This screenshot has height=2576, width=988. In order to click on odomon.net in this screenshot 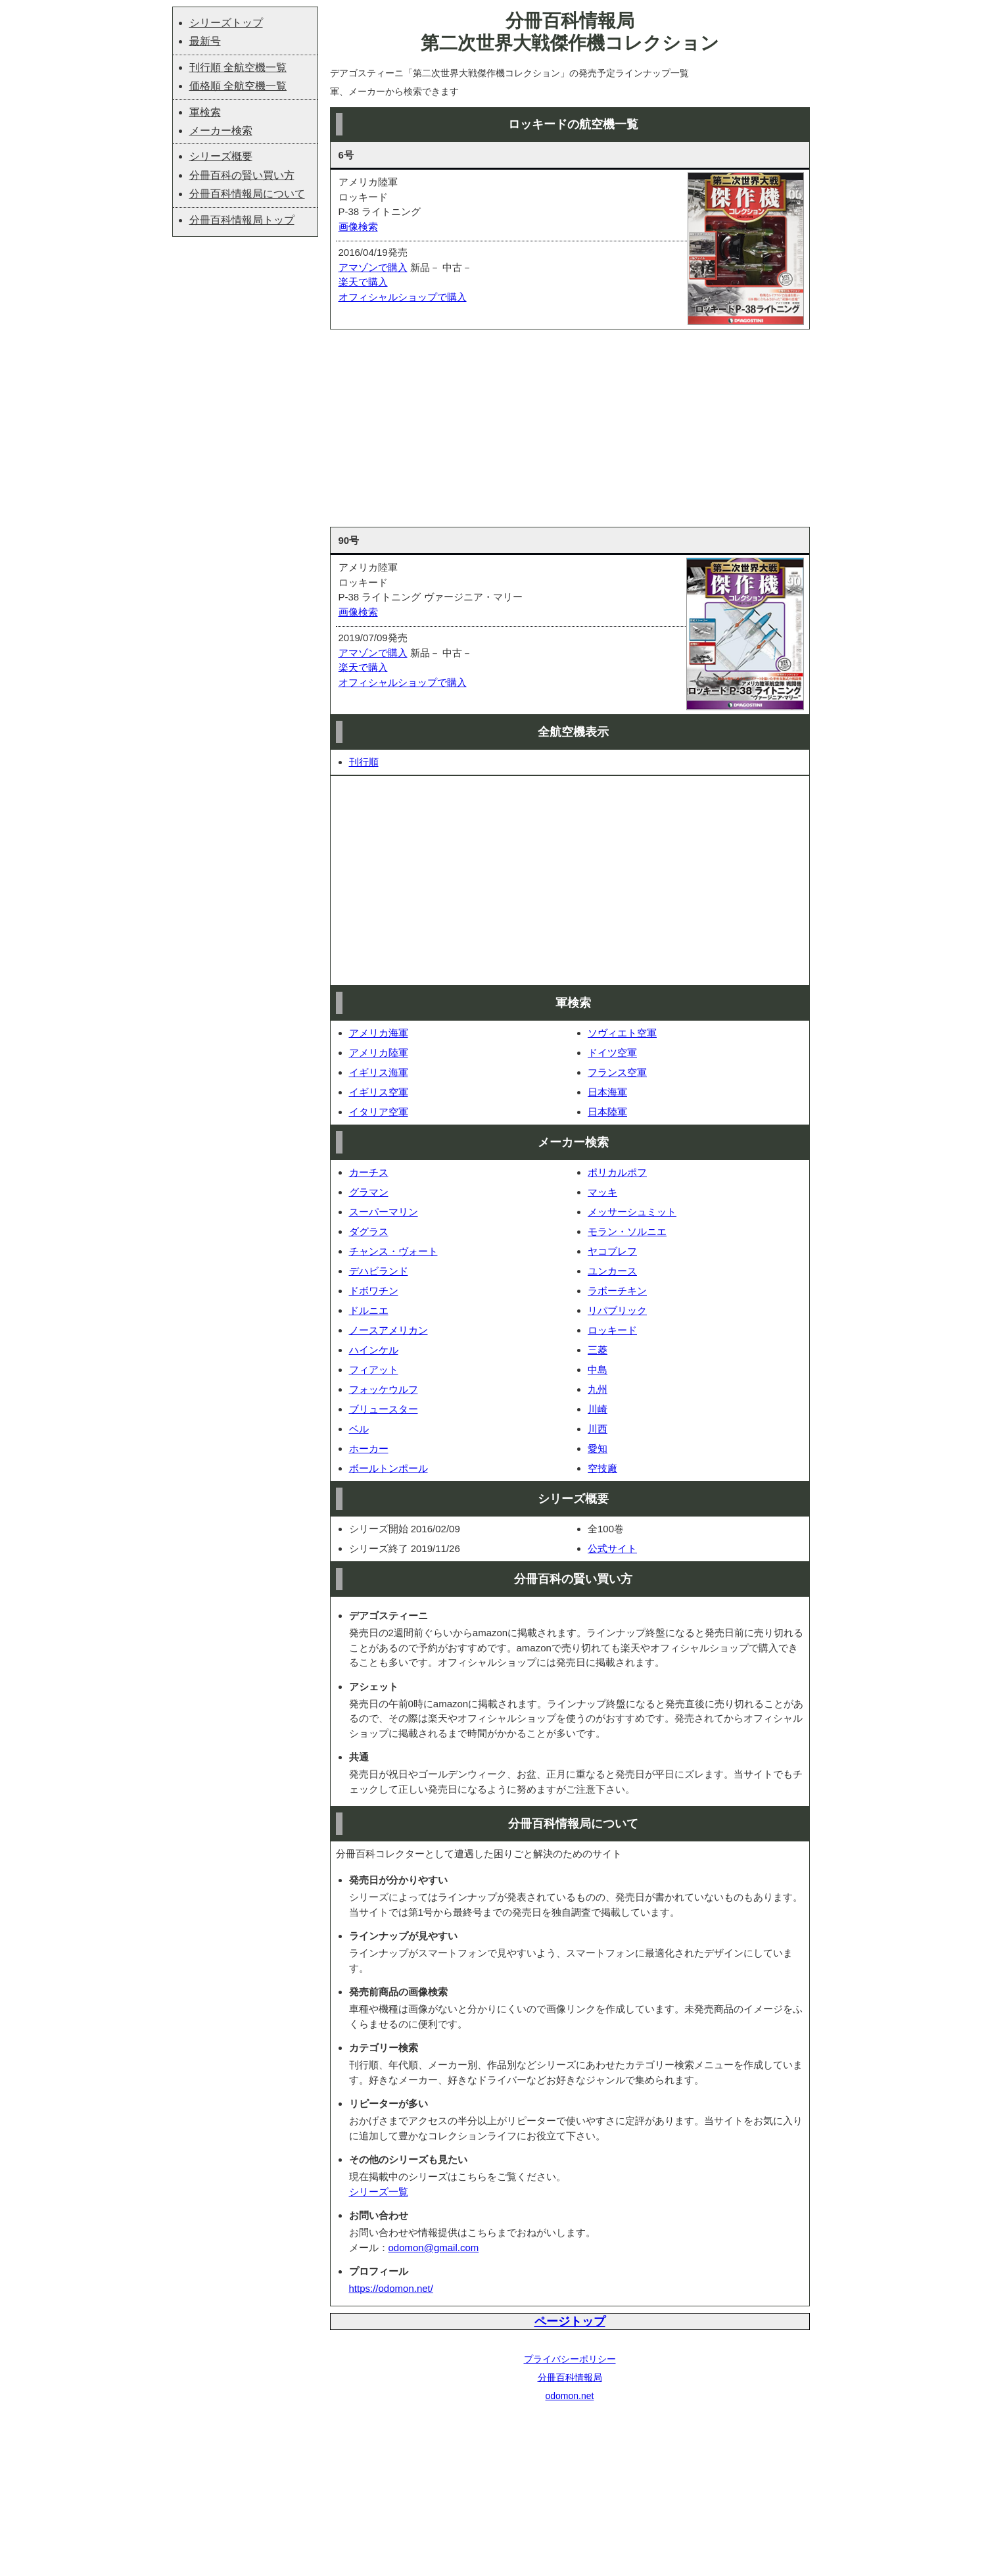, I will do `click(570, 2396)`.